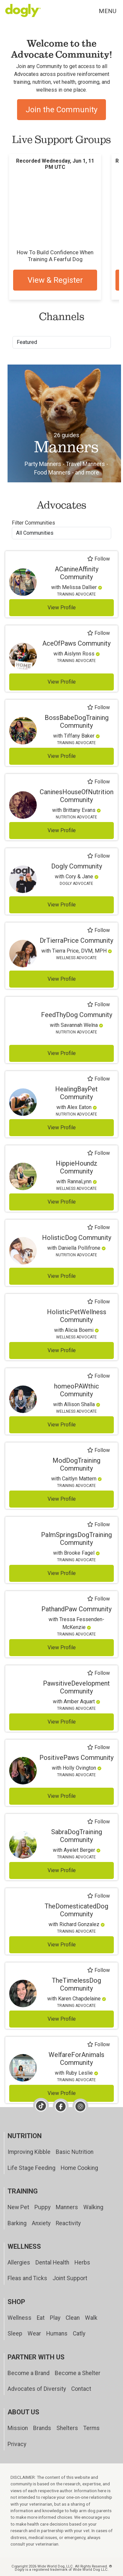 This screenshot has height=2576, width=123. I want to click on Herbs, so click(82, 2262).